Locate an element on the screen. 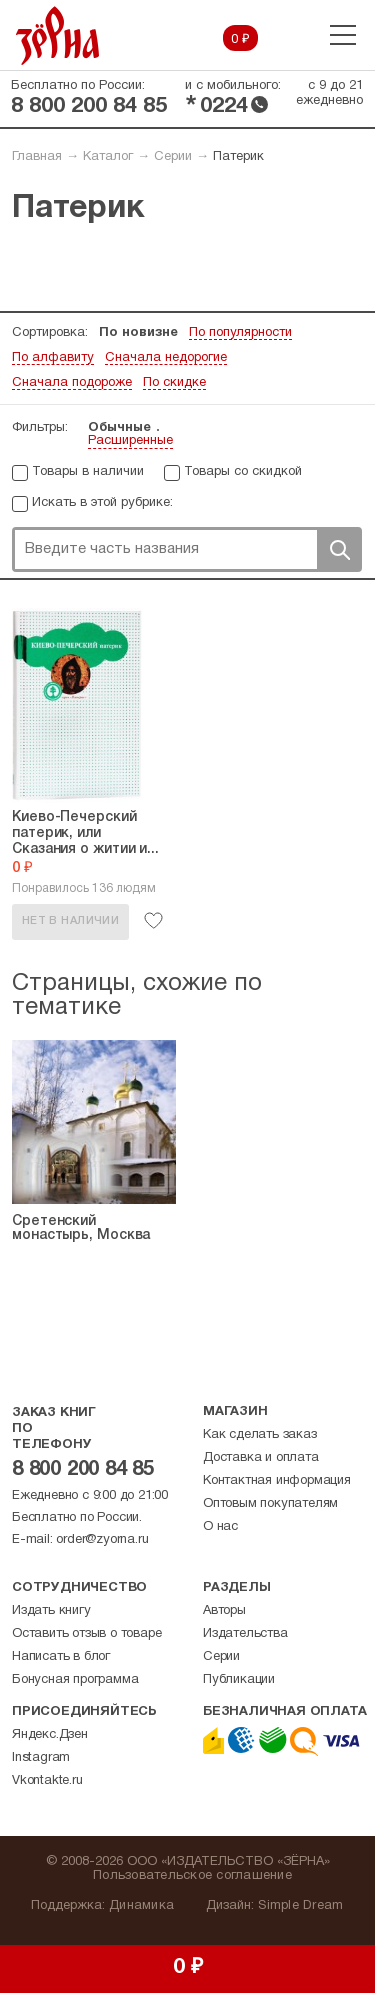  Vkontakte.ru is located at coordinates (47, 1781).